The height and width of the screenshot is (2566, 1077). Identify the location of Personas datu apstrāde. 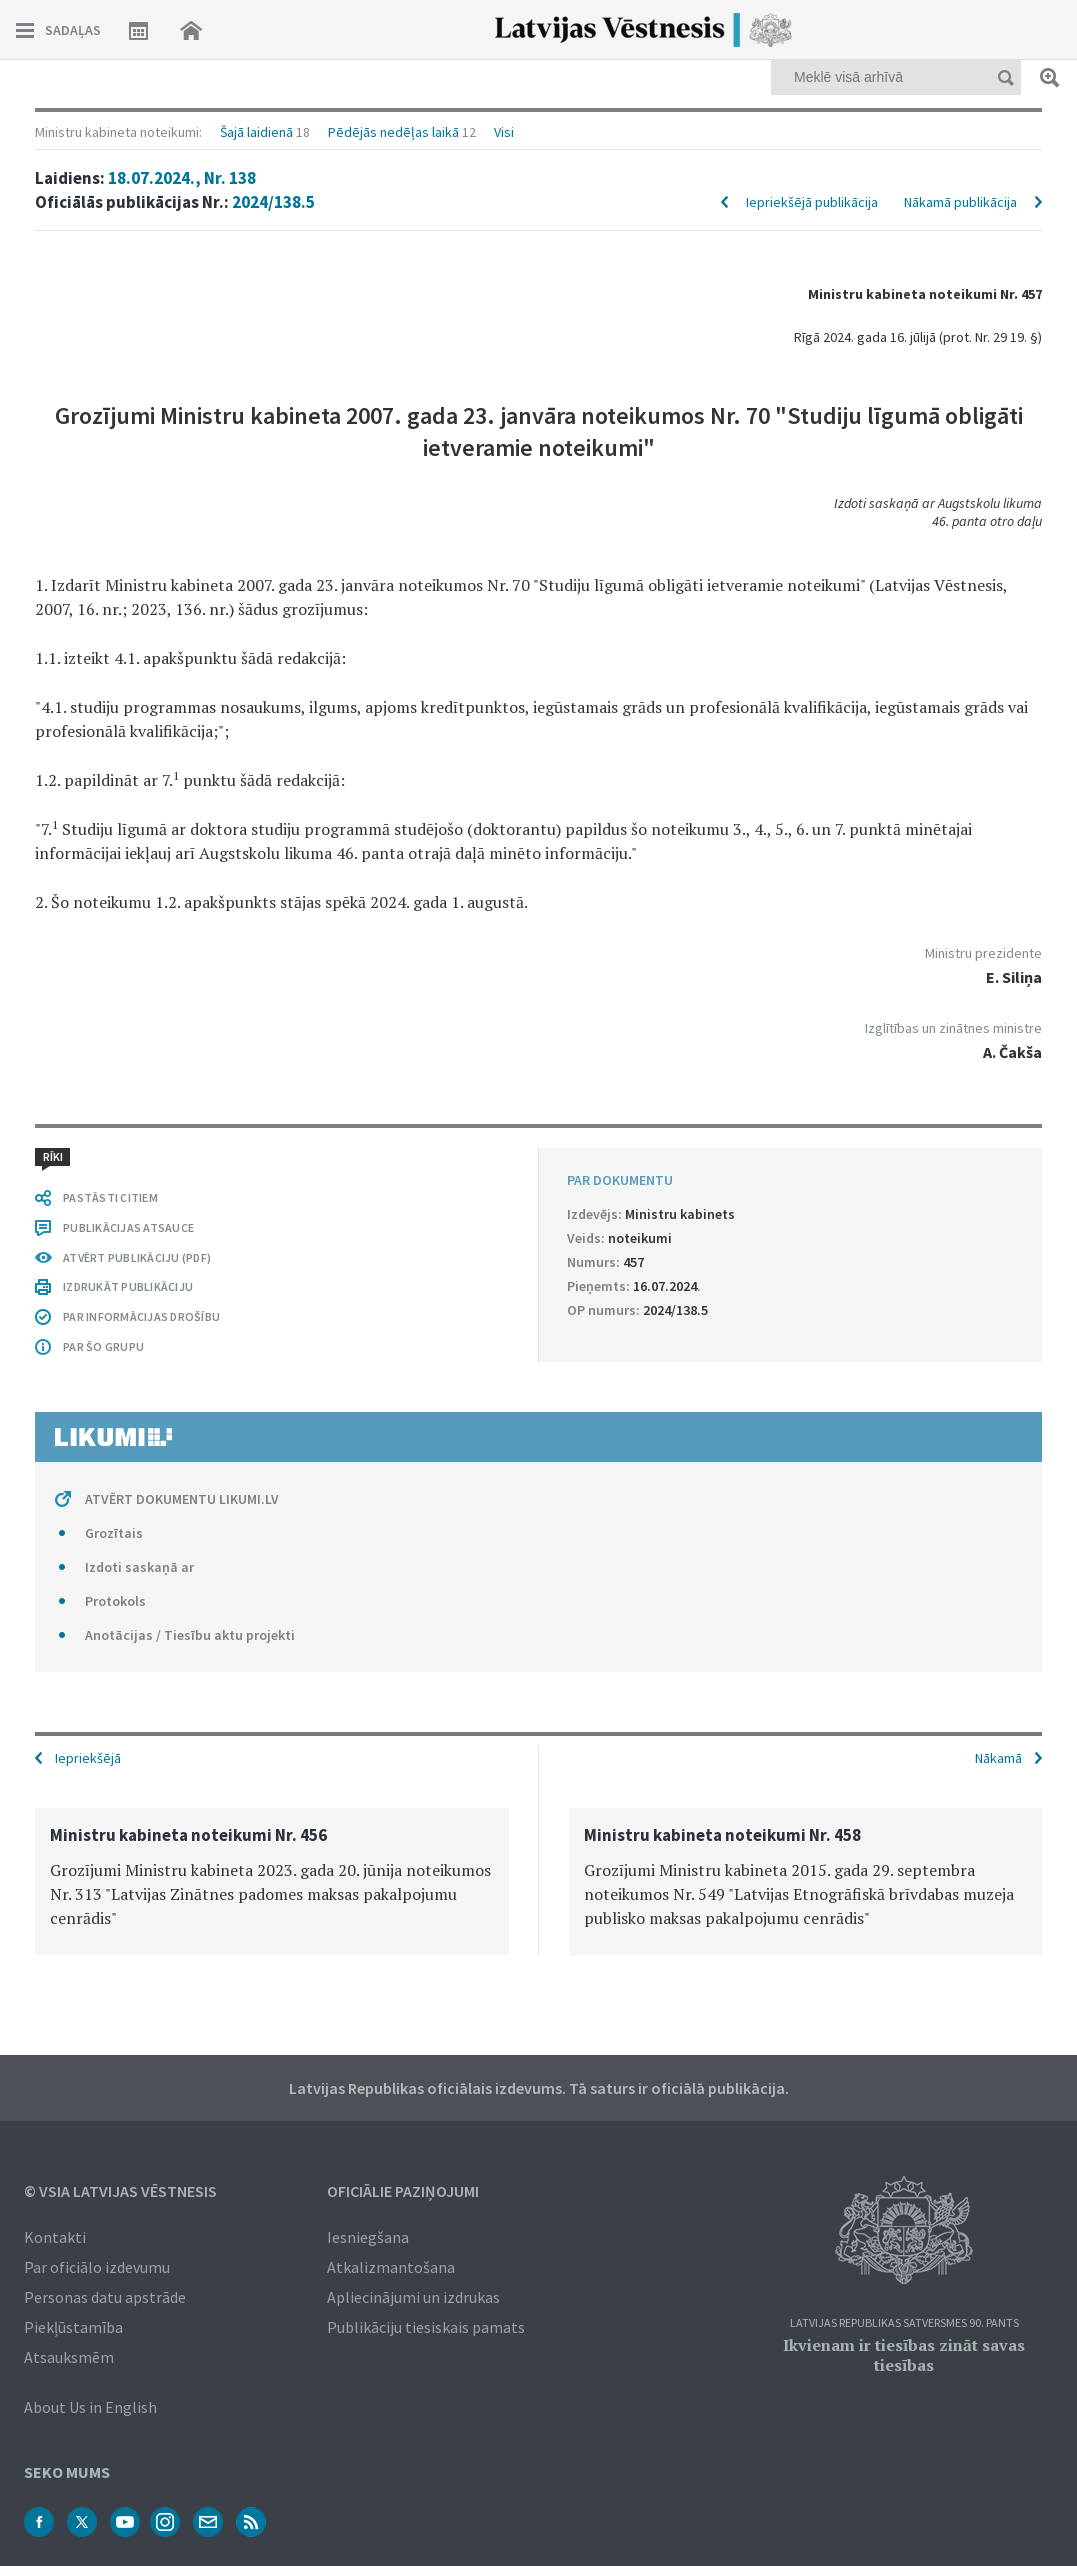
(105, 2297).